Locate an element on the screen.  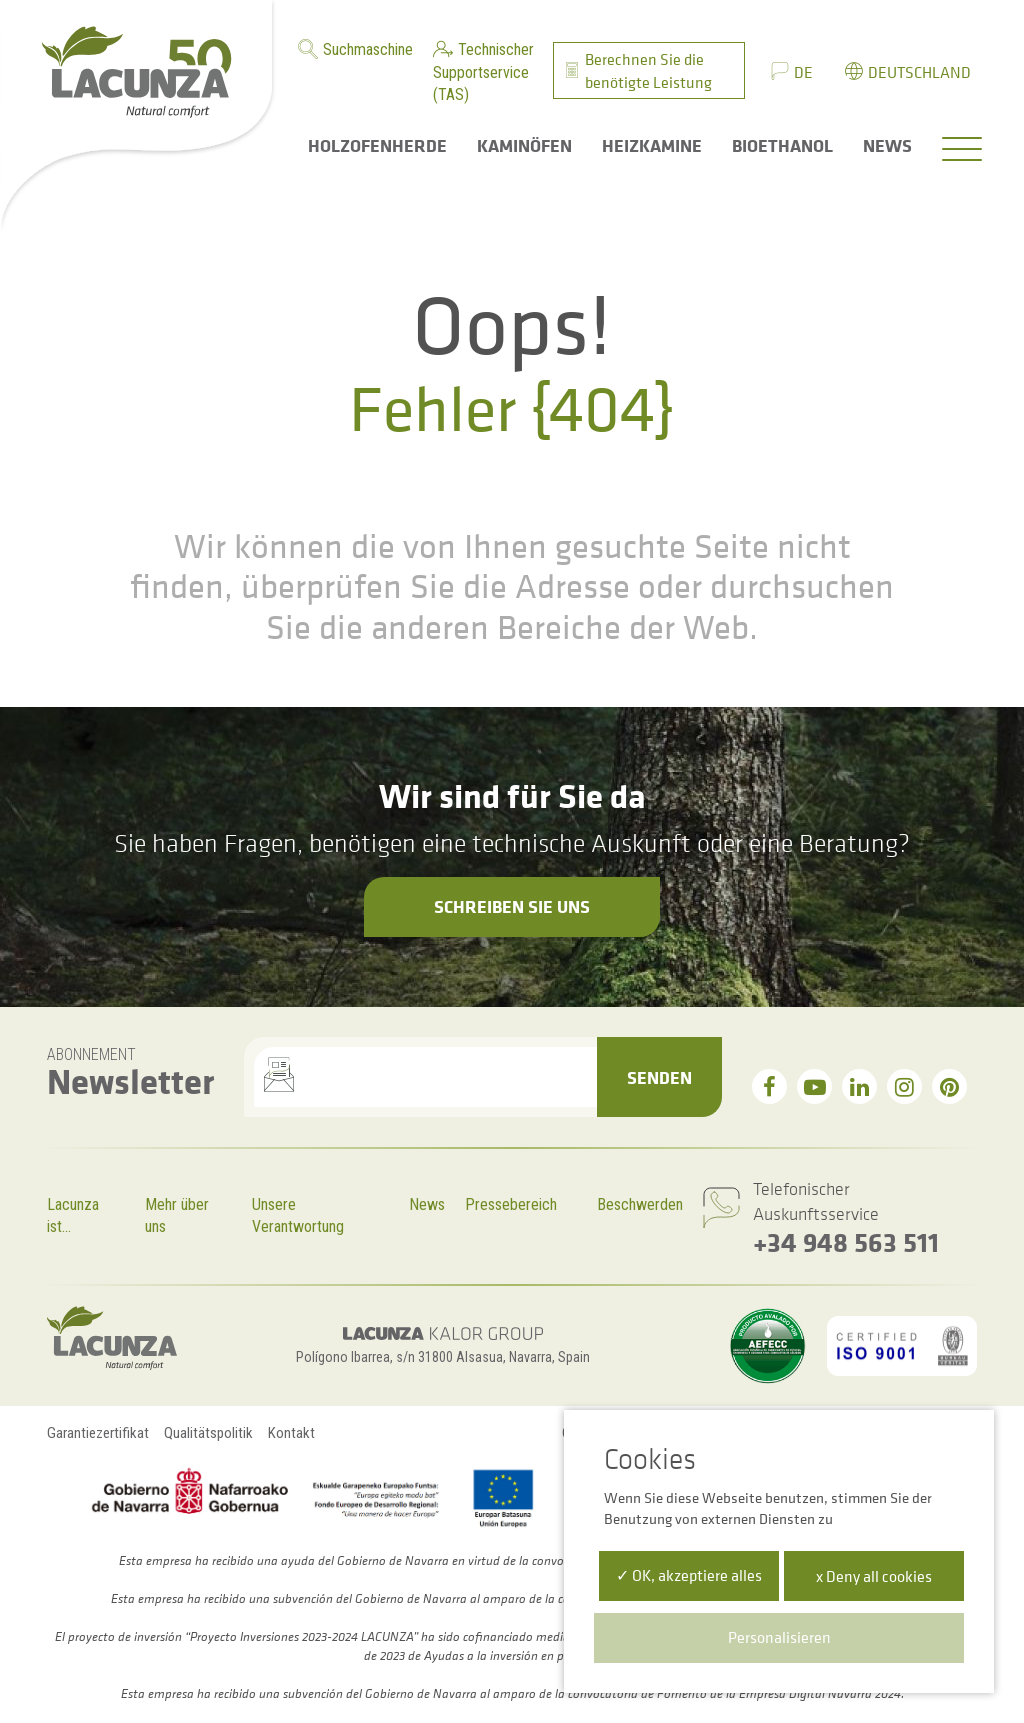
Qualitätspolitik is located at coordinates (208, 1433).